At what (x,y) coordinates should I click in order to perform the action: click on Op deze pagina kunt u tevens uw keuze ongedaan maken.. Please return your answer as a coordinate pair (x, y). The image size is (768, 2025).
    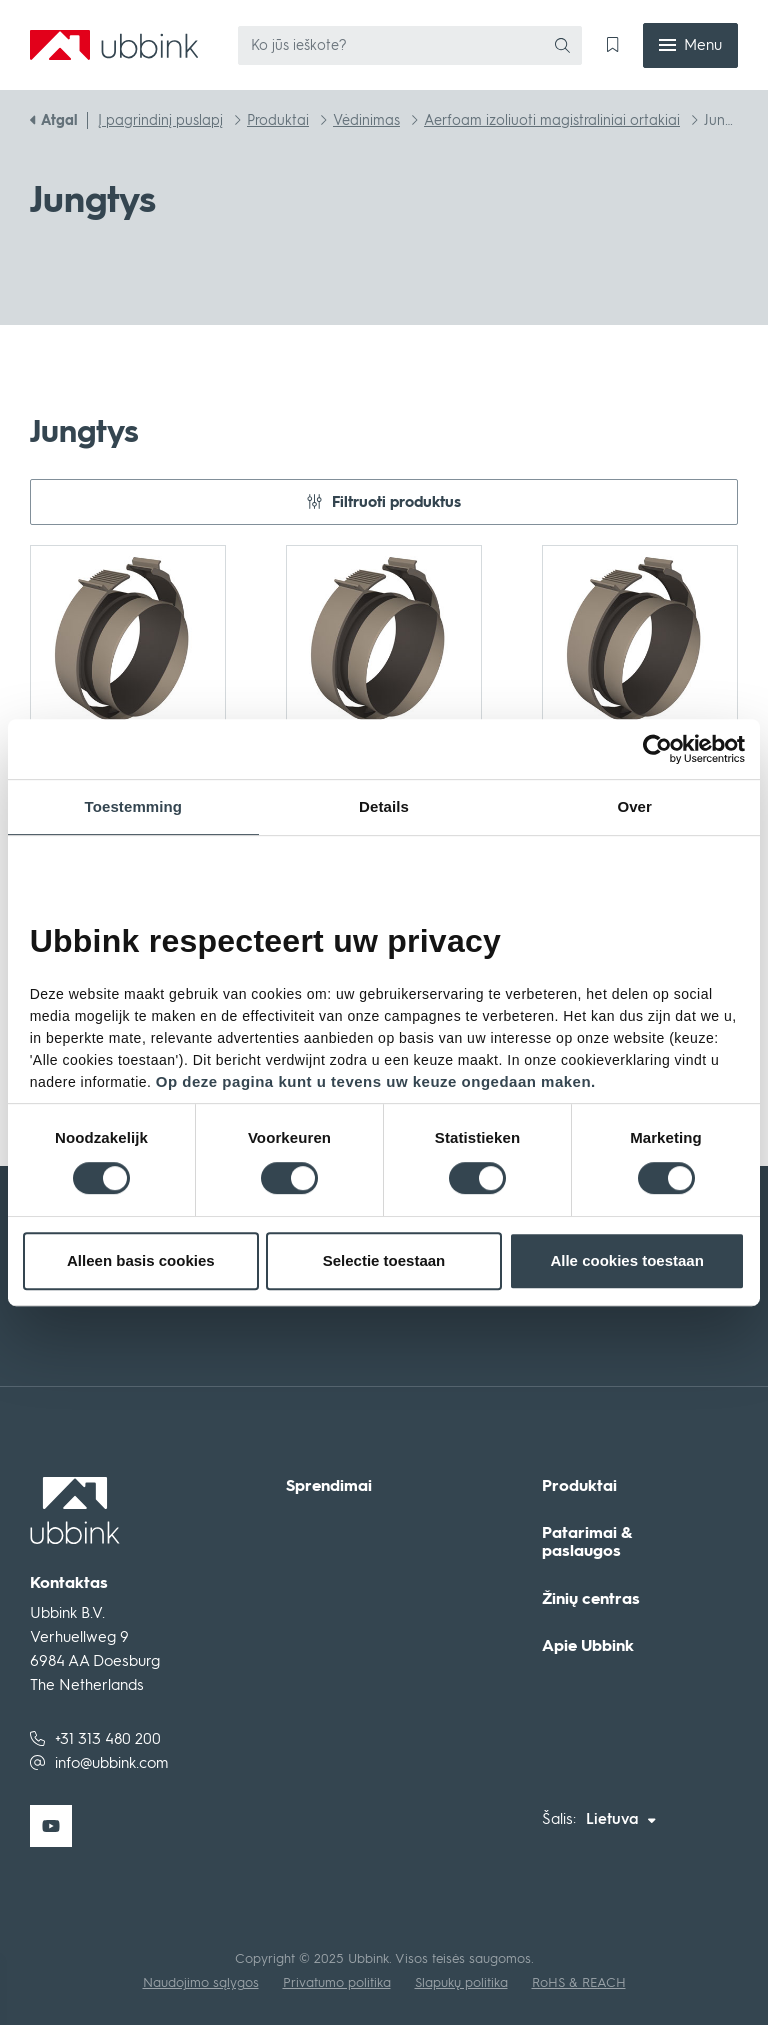
    Looking at the image, I should click on (376, 1081).